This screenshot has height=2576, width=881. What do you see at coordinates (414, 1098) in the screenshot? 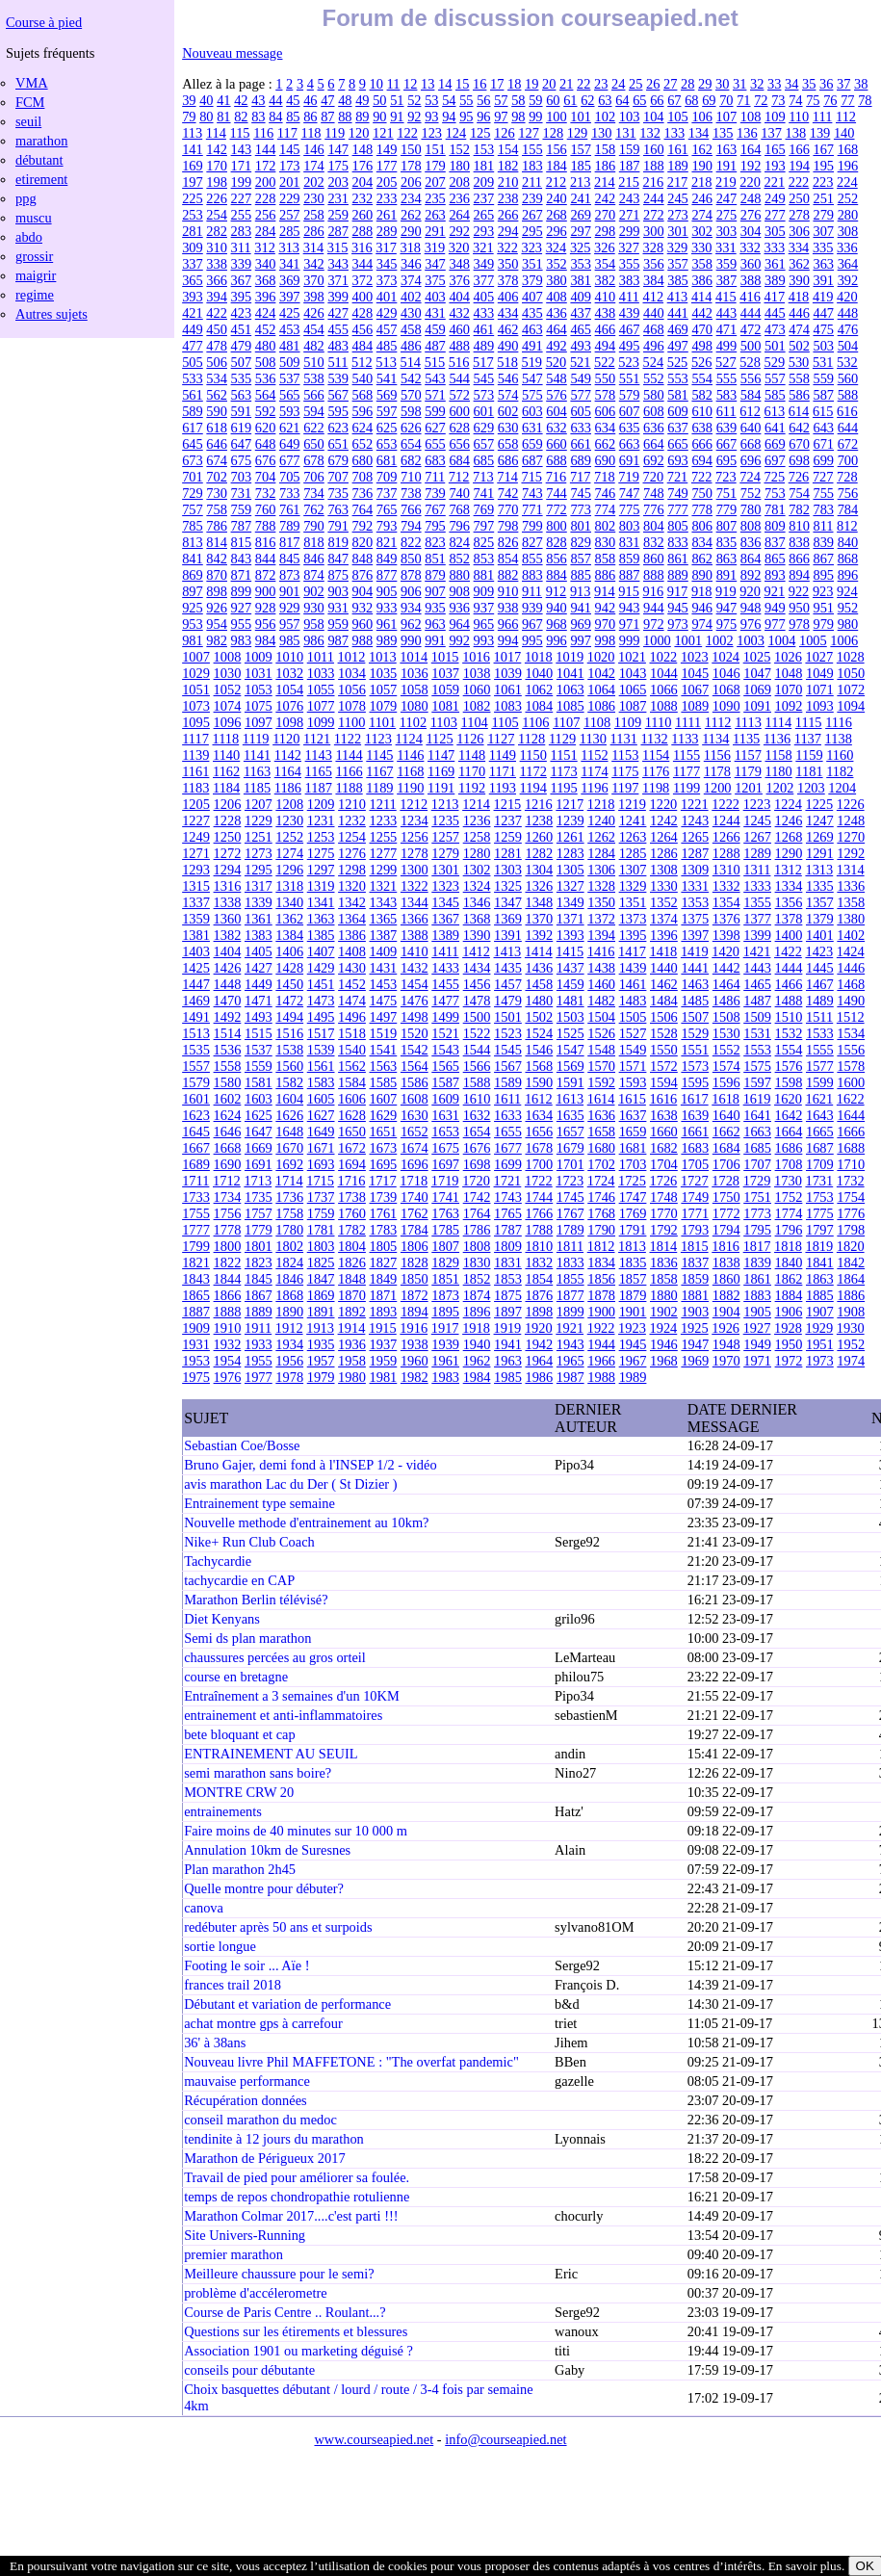
I see `1608` at bounding box center [414, 1098].